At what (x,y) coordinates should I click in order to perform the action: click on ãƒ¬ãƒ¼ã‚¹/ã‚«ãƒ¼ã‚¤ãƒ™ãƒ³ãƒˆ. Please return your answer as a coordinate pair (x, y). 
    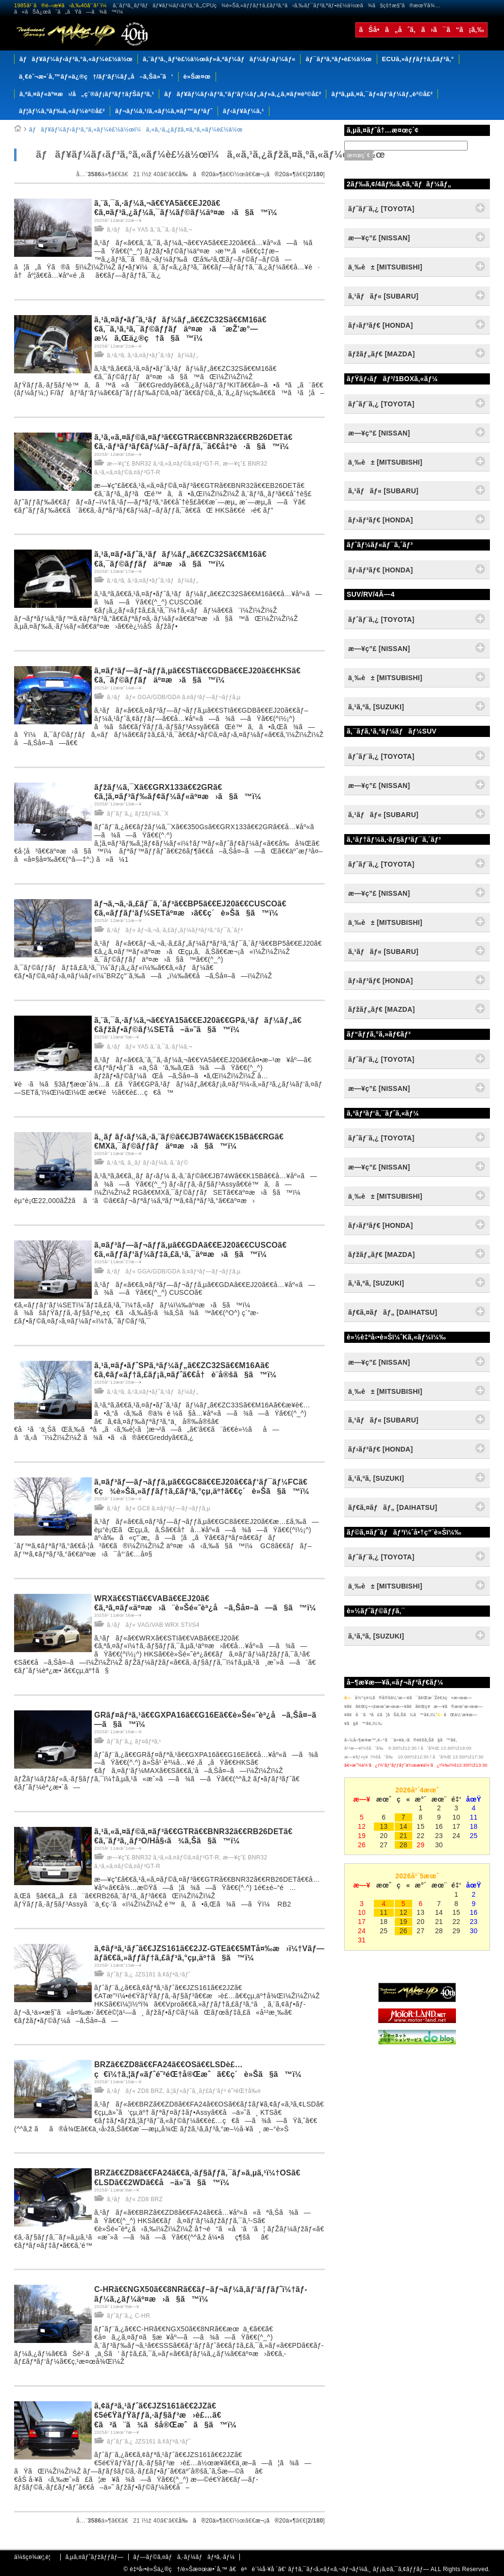
    Looking at the image, I should click on (164, 111).